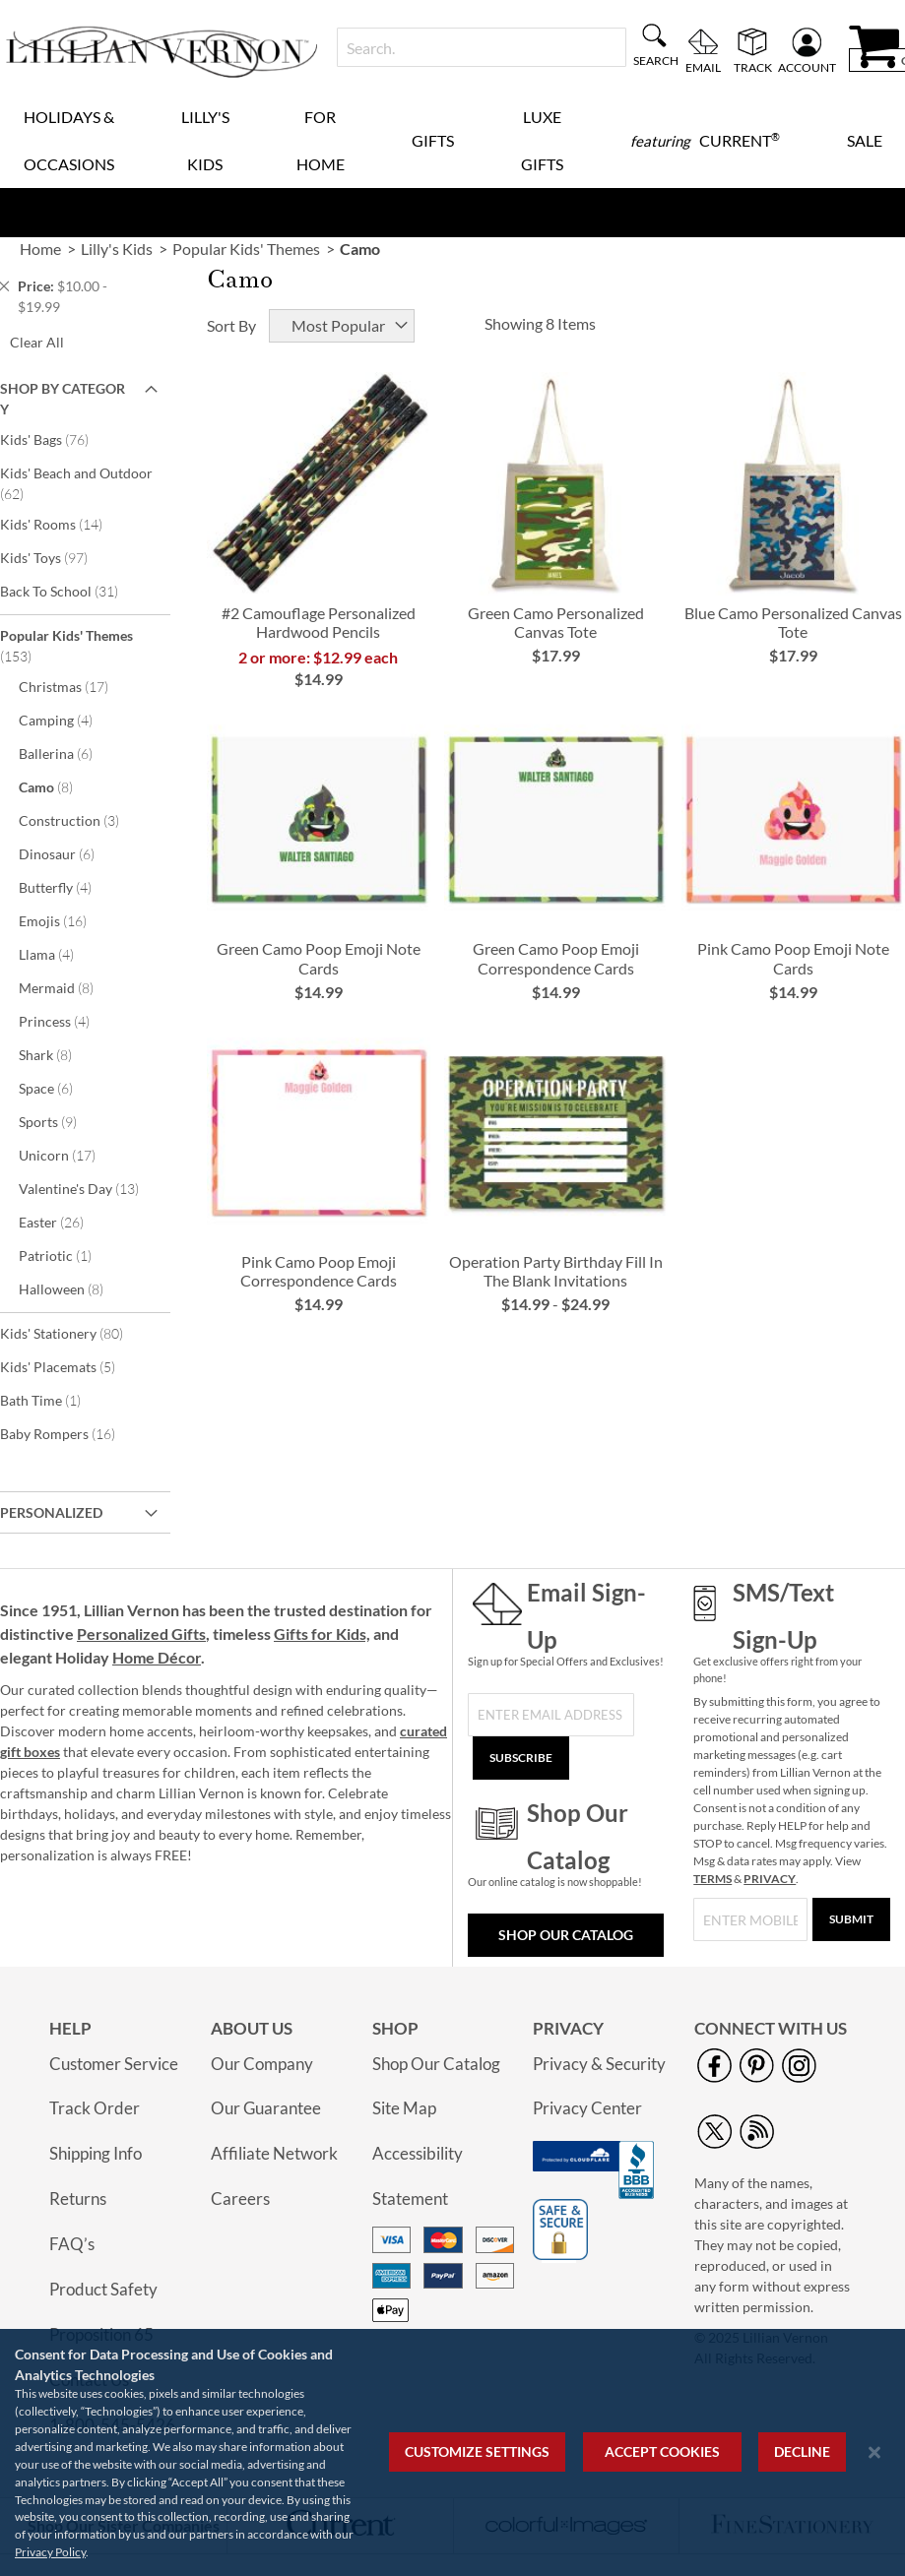  Describe the element at coordinates (753, 67) in the screenshot. I see `Track [menuitem]` at that location.